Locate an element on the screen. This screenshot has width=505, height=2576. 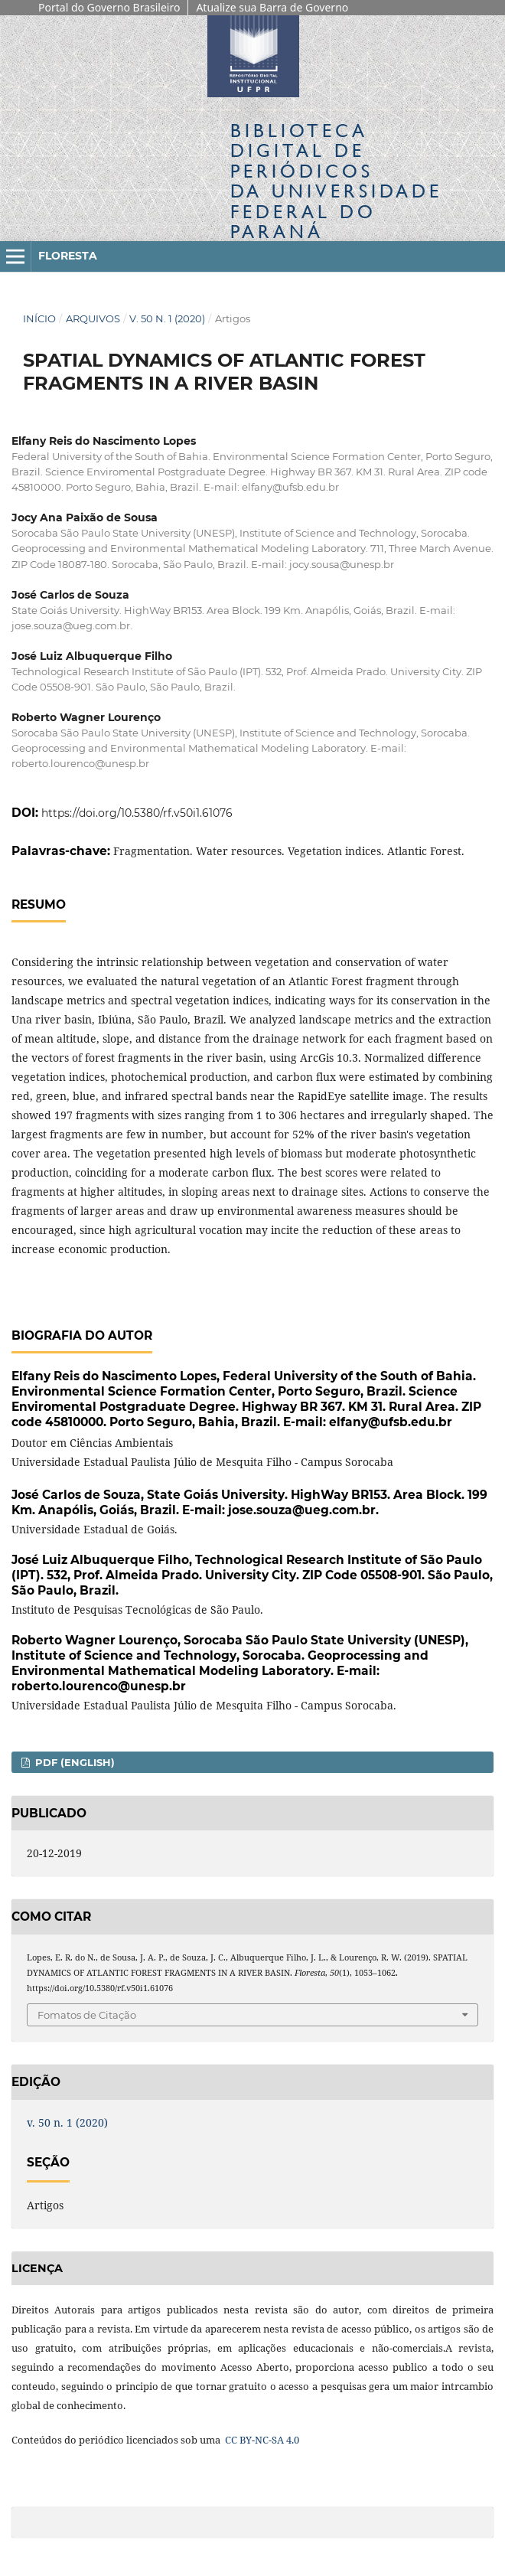
Floresta is located at coordinates (67, 256).